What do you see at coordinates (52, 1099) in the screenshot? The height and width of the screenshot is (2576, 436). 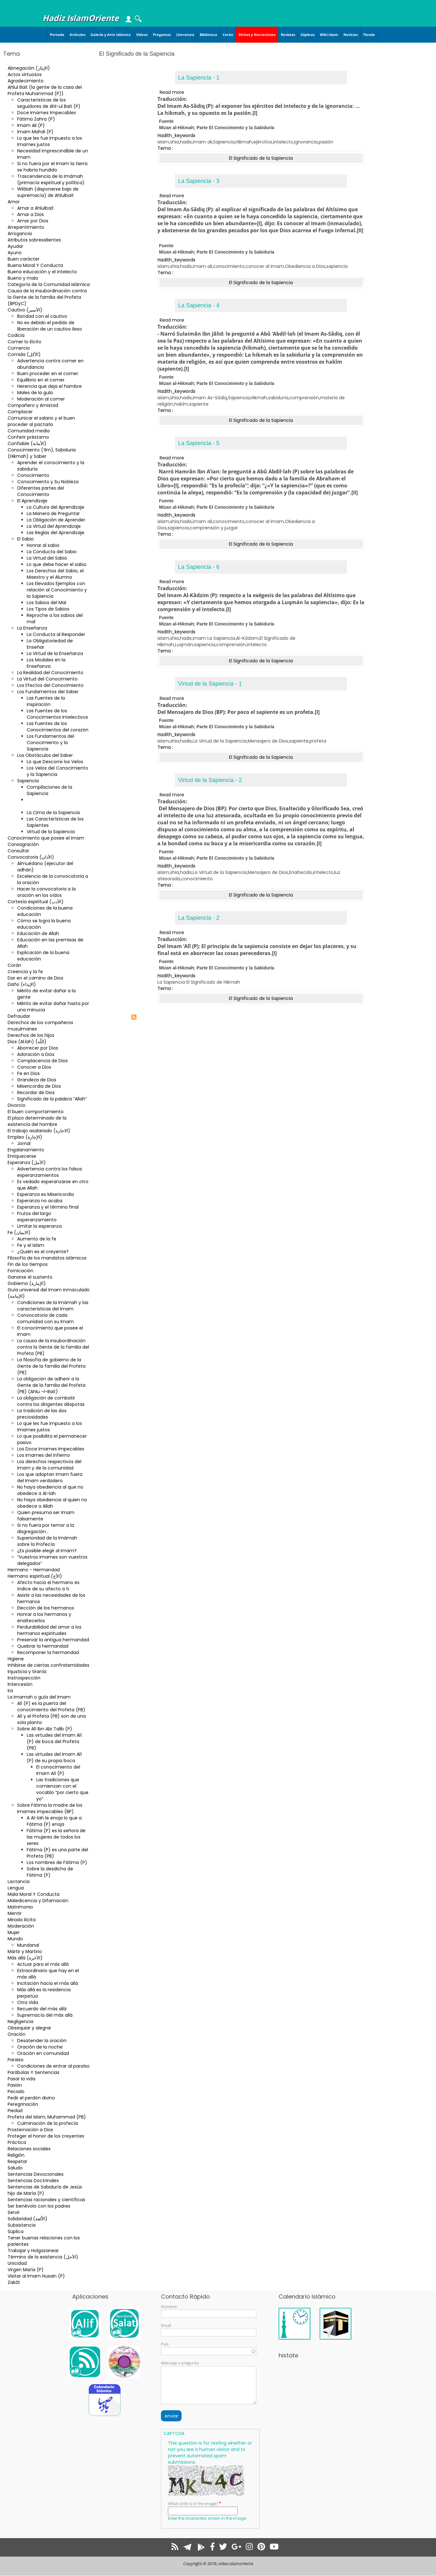 I see `Significado de la palabra “Allah”` at bounding box center [52, 1099].